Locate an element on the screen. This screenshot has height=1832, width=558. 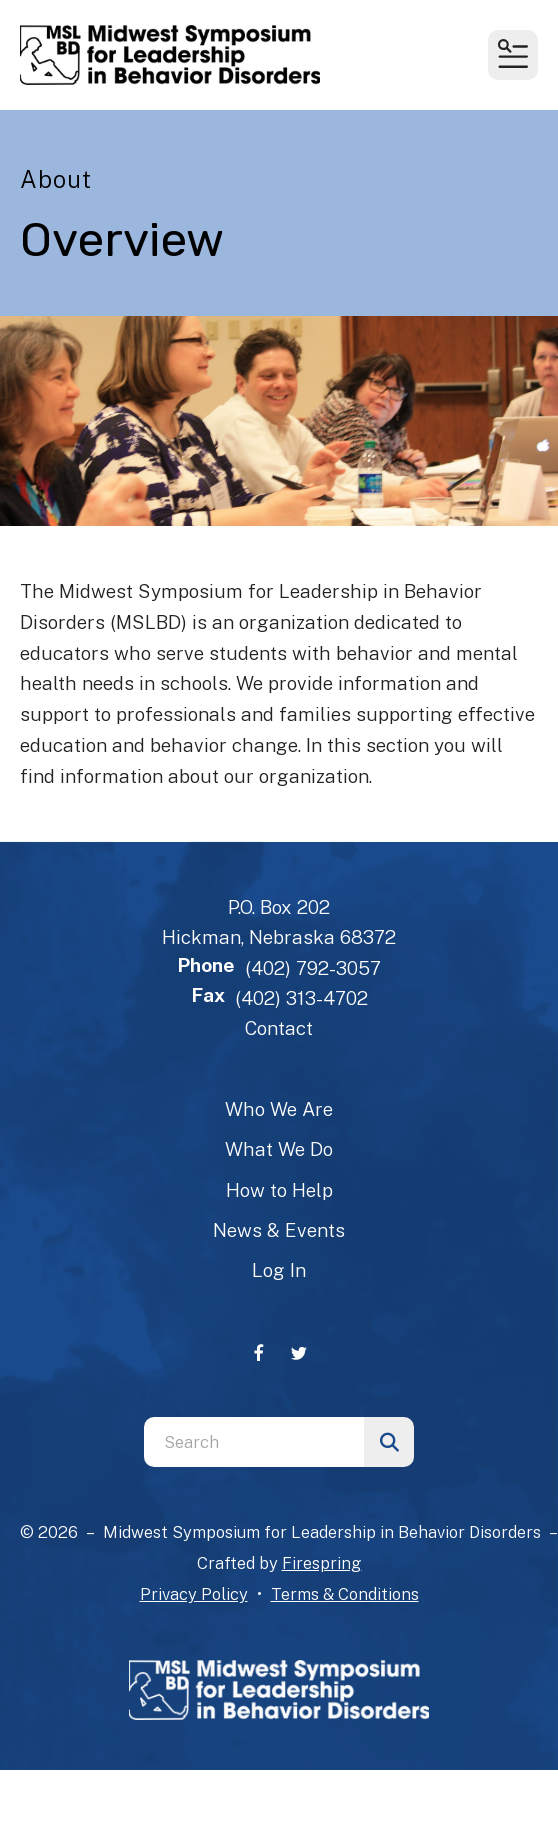
Privacy Policy is located at coordinates (194, 1594).